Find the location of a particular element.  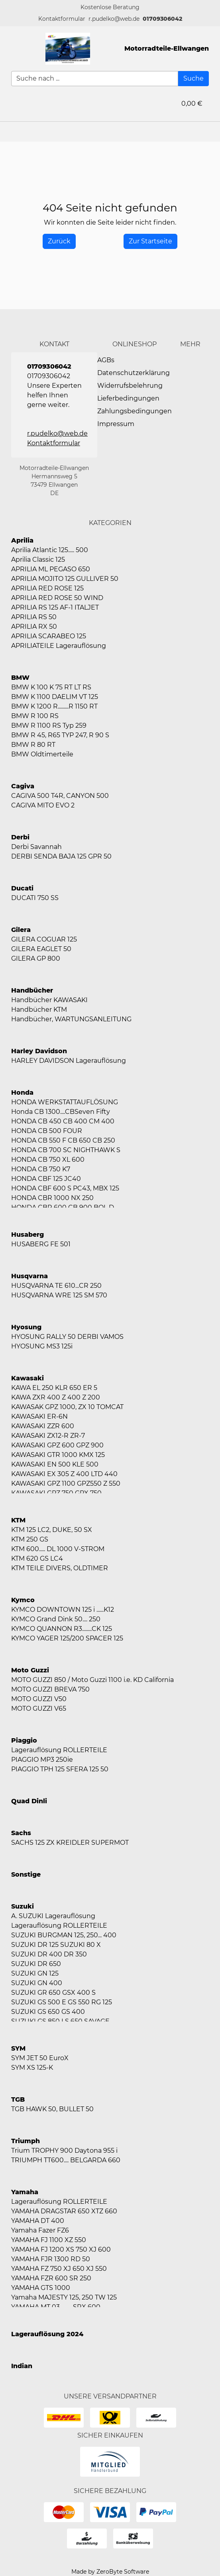

Triumph is located at coordinates (25, 2141).